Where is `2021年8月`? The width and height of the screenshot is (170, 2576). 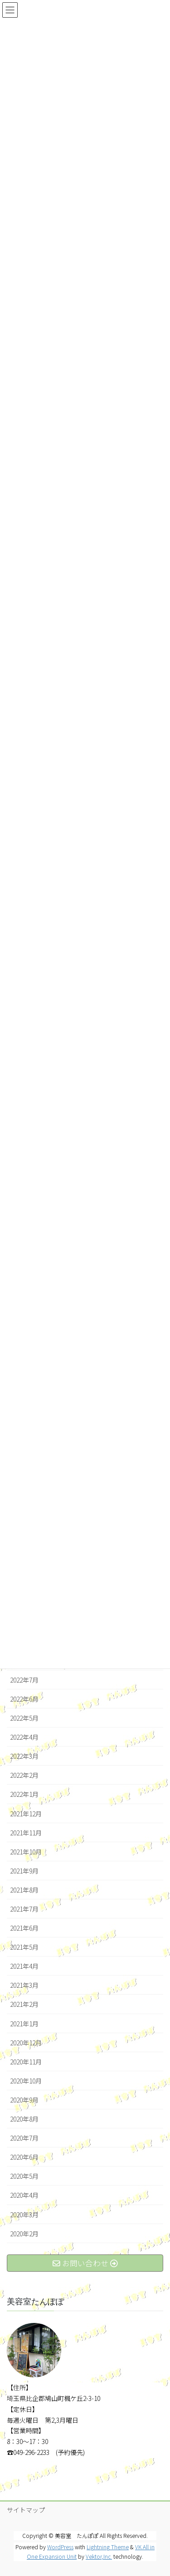 2021年8月 is located at coordinates (24, 1889).